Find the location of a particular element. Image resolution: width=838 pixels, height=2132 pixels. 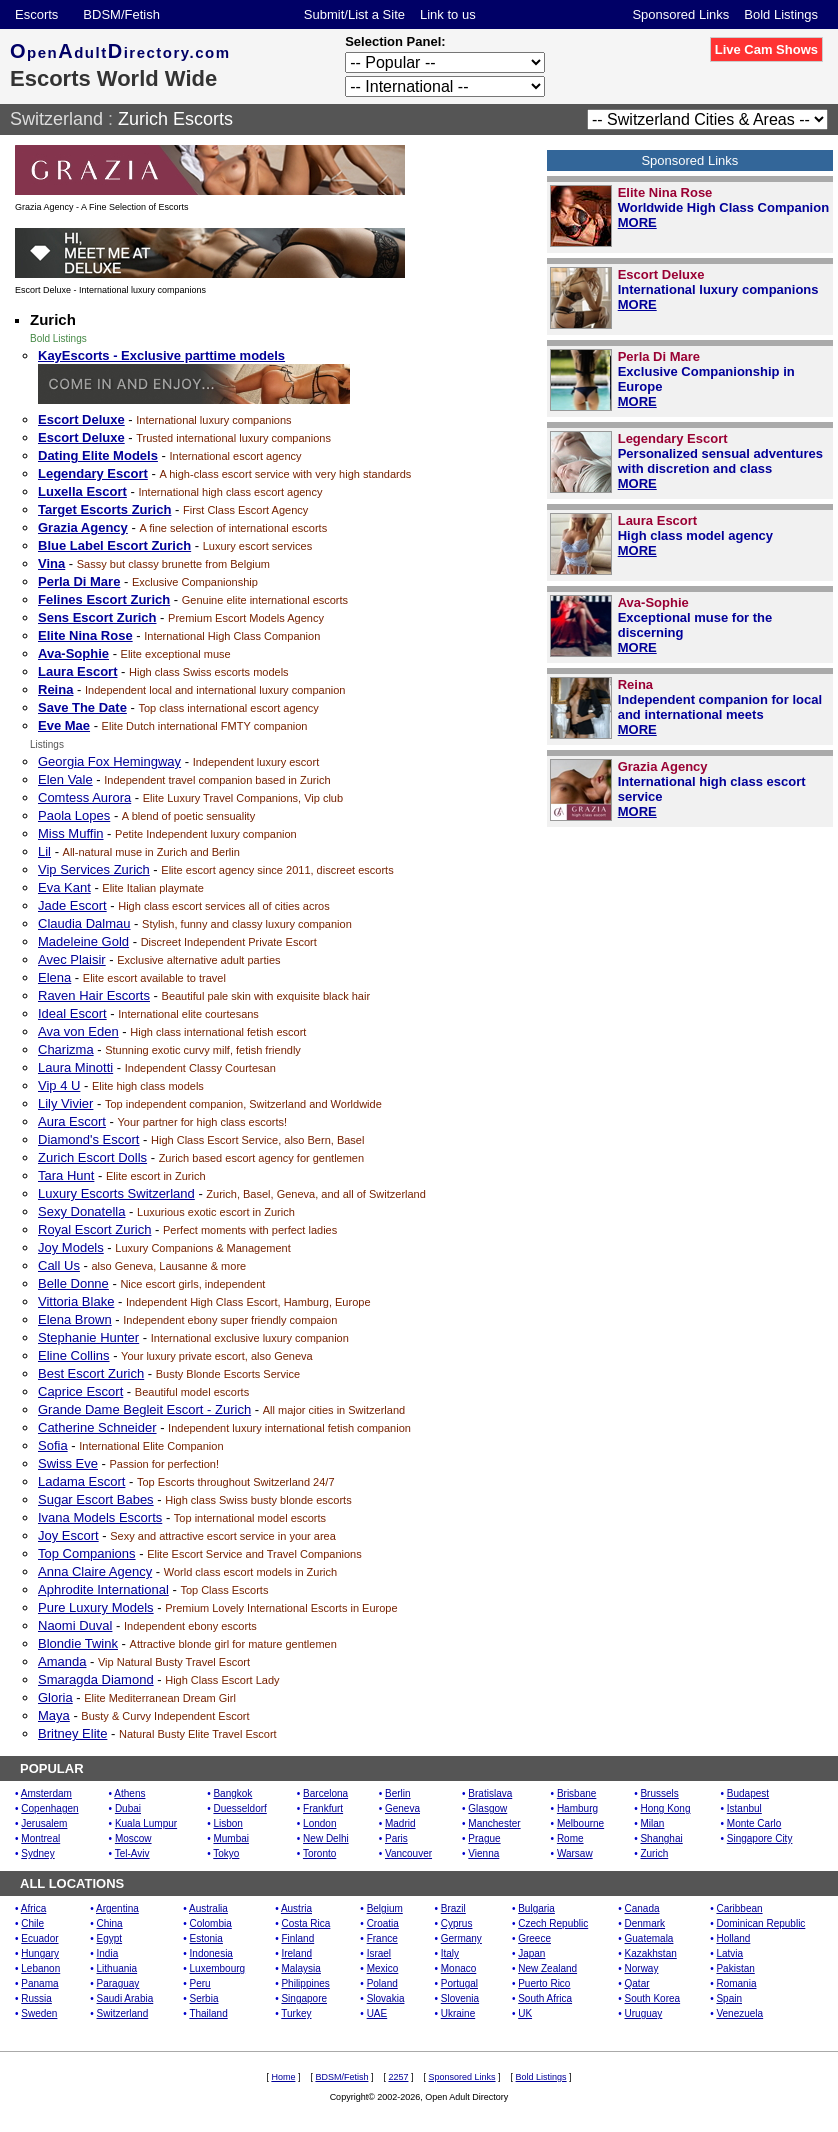

Comtess Aurora is located at coordinates (84, 797).